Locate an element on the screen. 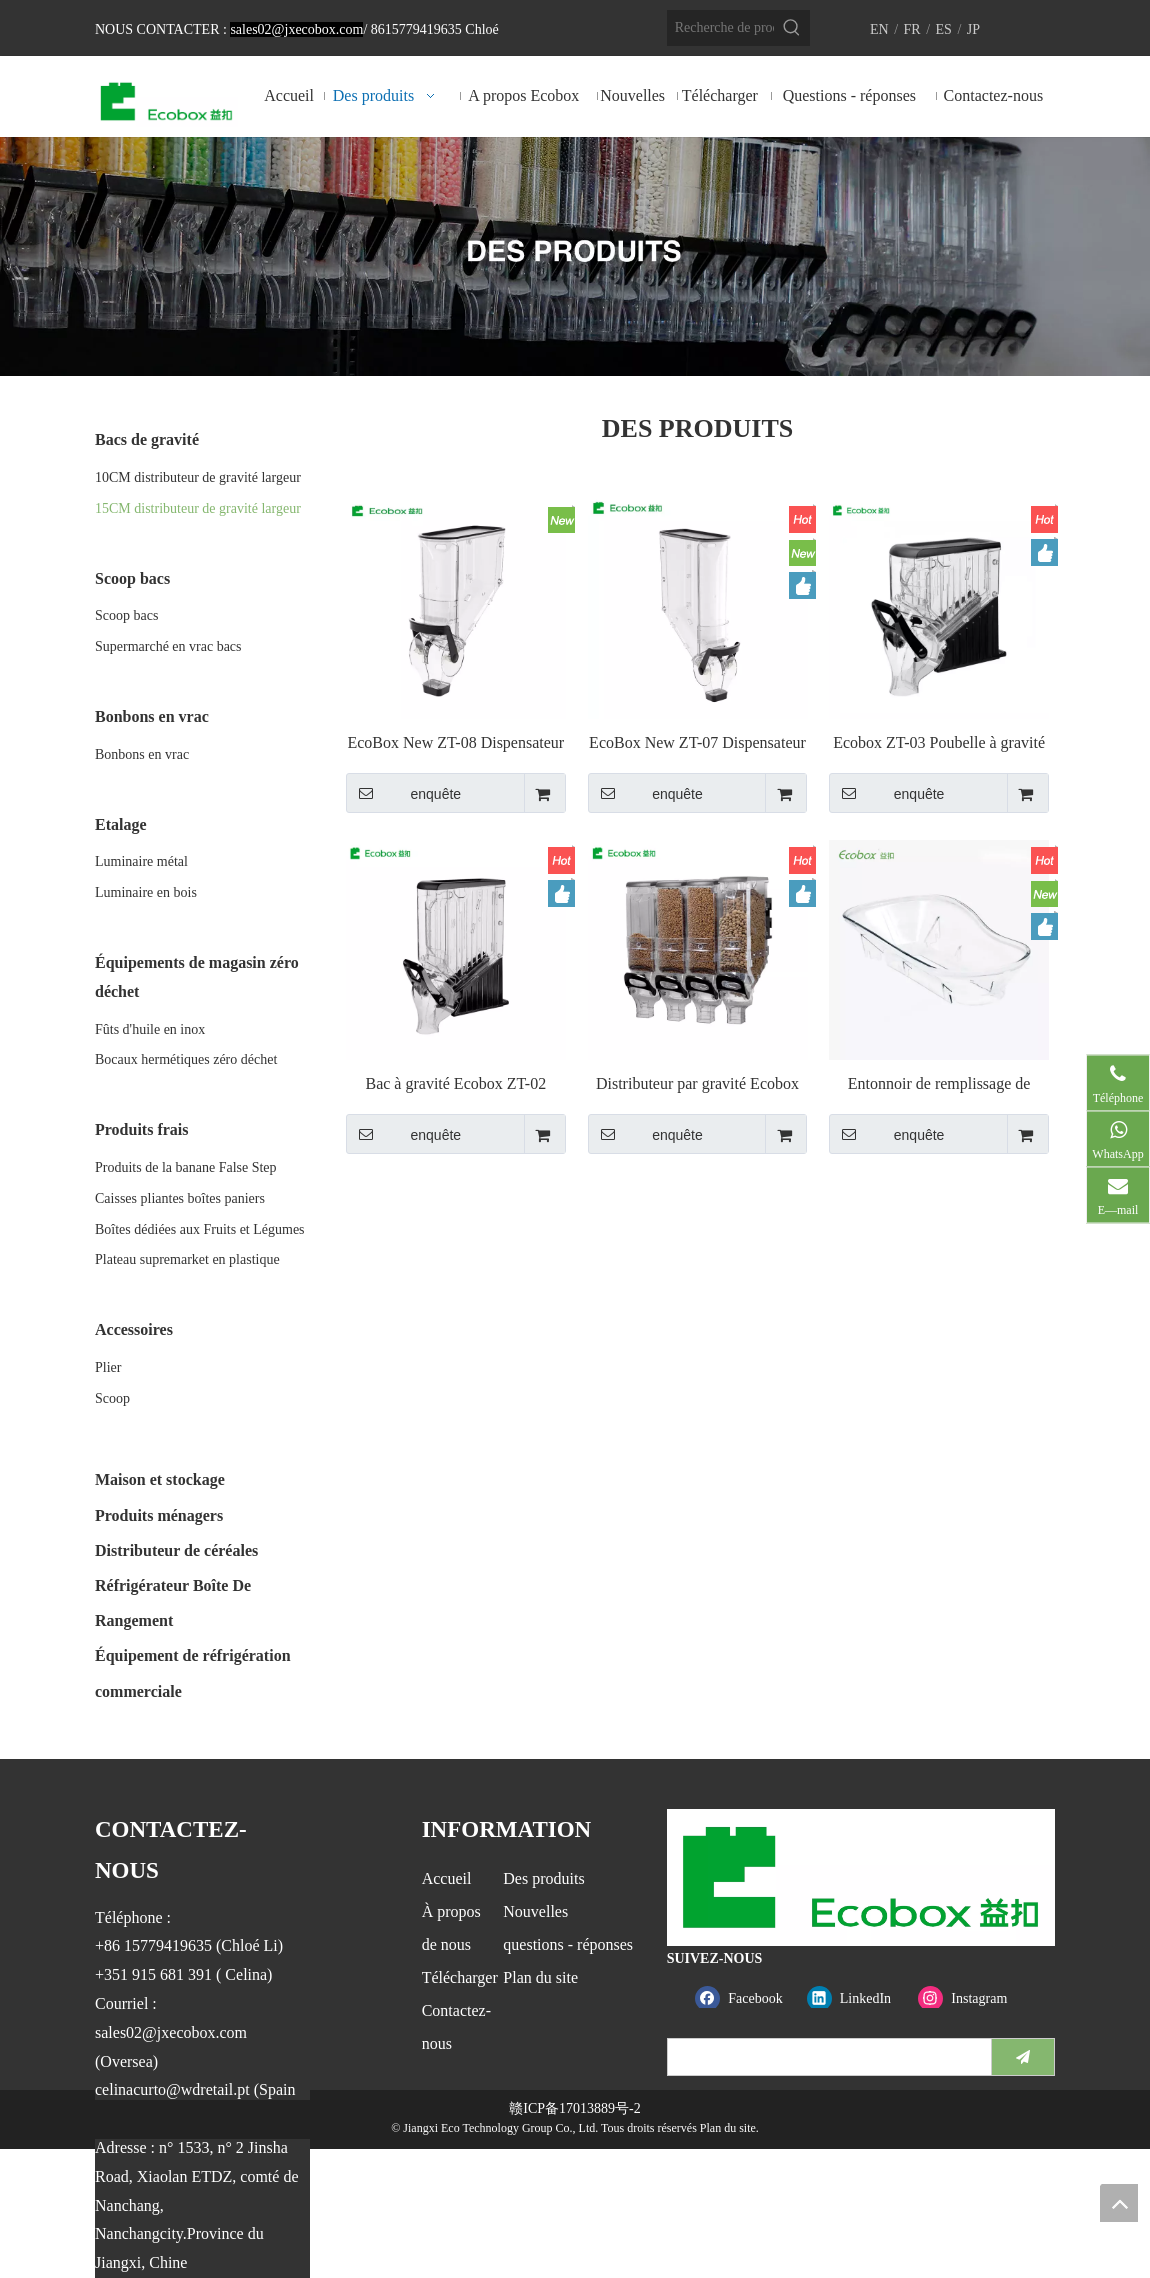 This screenshot has height=2278, width=1150. Nouvelles is located at coordinates (535, 1911).